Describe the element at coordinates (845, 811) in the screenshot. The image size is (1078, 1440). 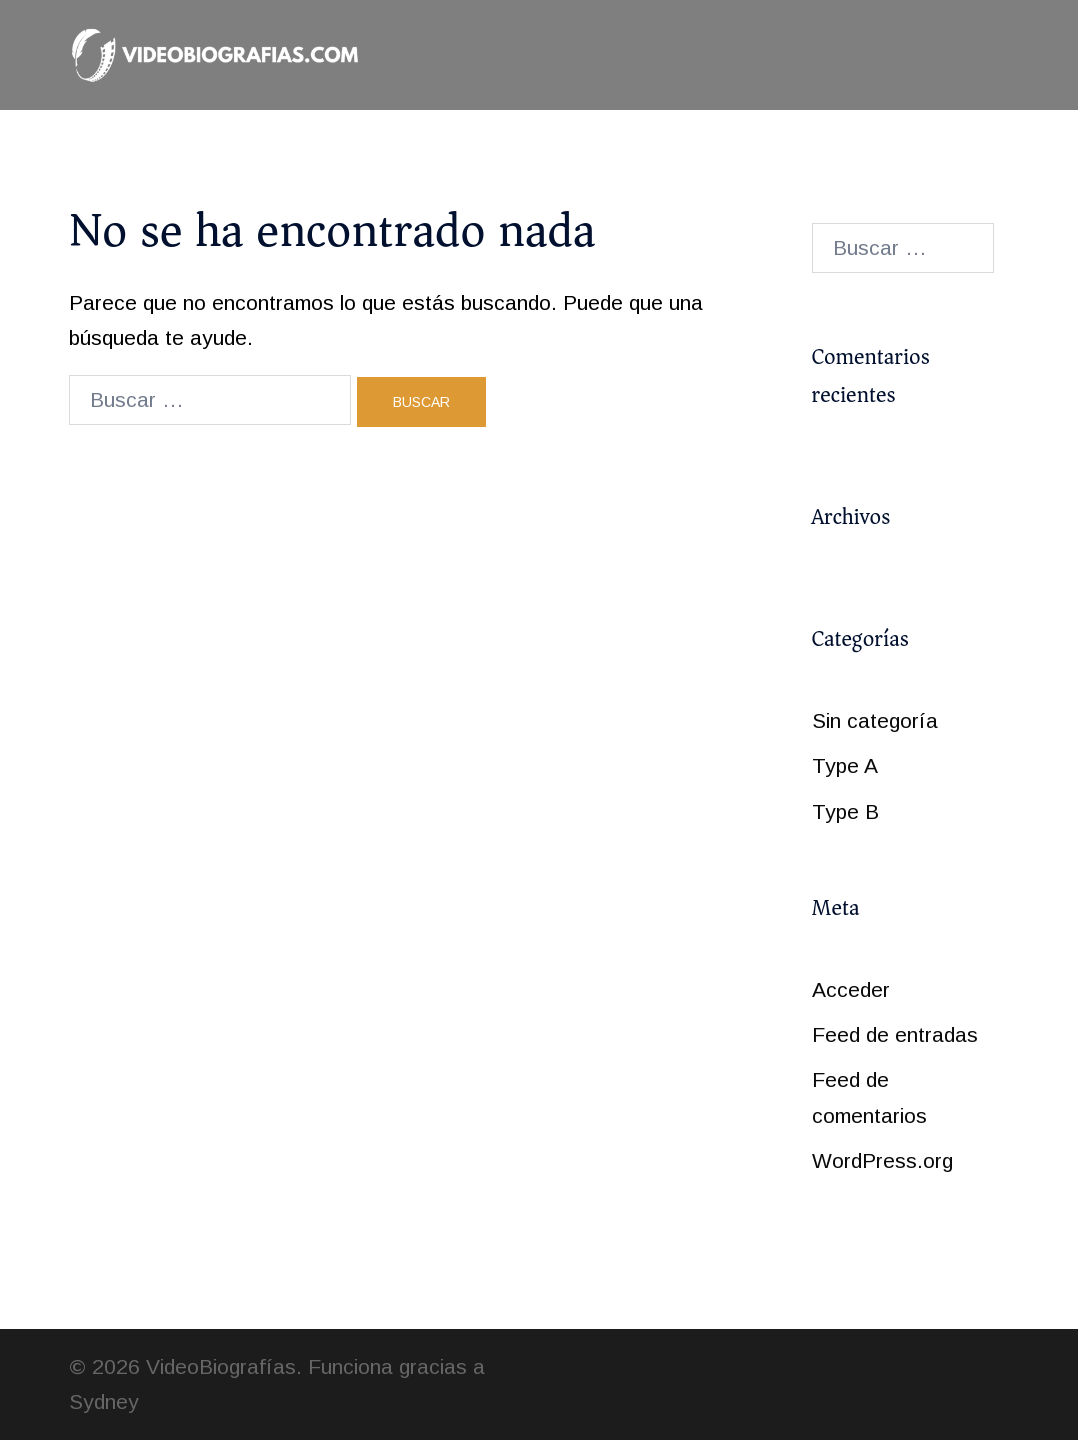
I see `Type B` at that location.